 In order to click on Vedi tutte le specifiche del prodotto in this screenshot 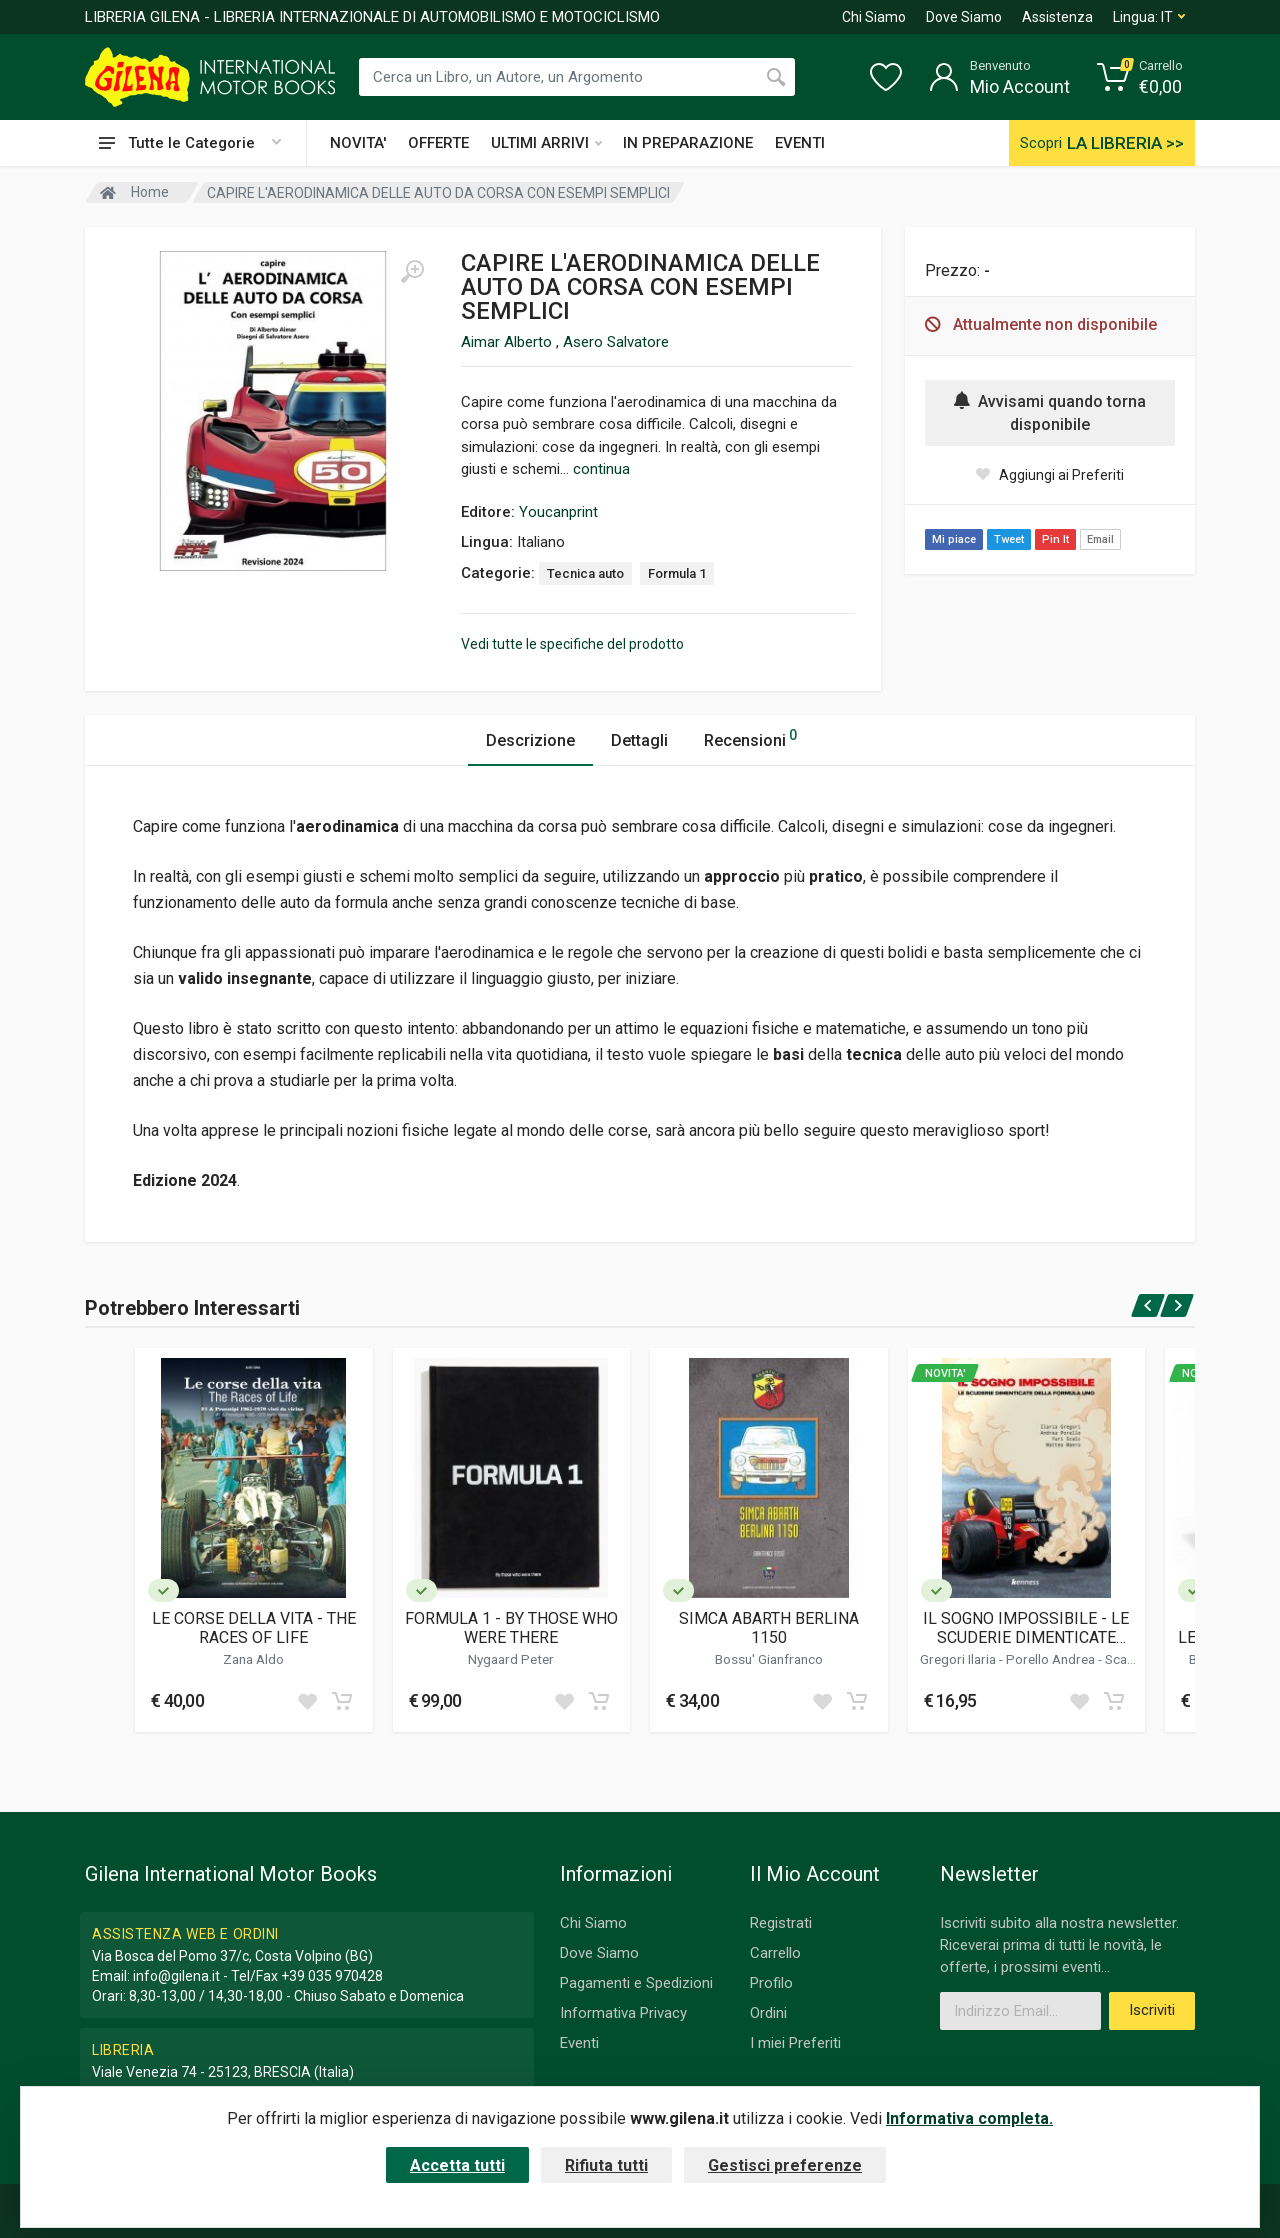, I will do `click(572, 644)`.